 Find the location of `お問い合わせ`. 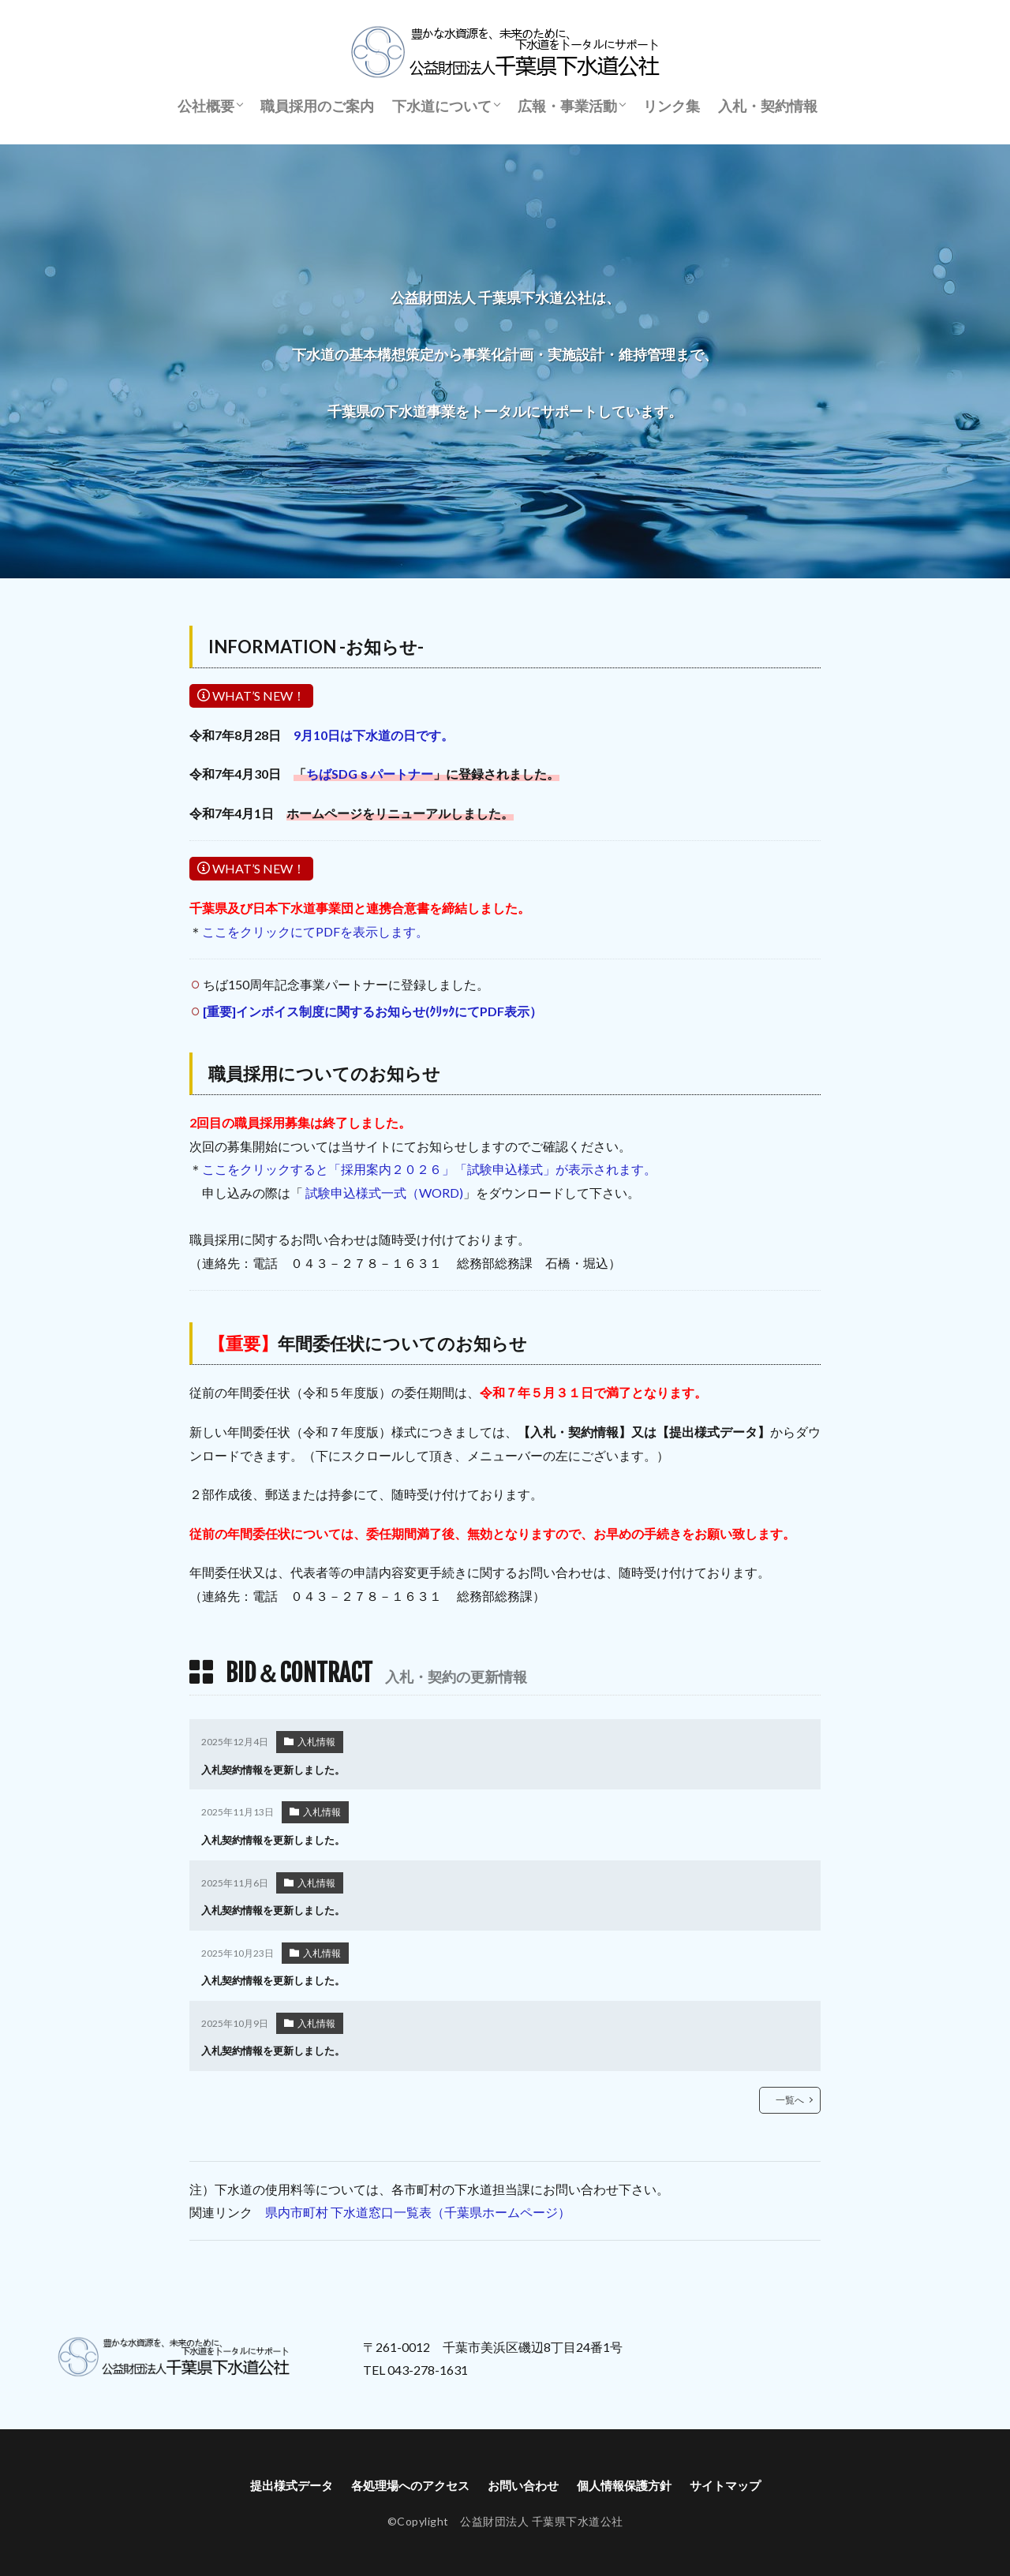

お問い合わせ is located at coordinates (524, 2482).